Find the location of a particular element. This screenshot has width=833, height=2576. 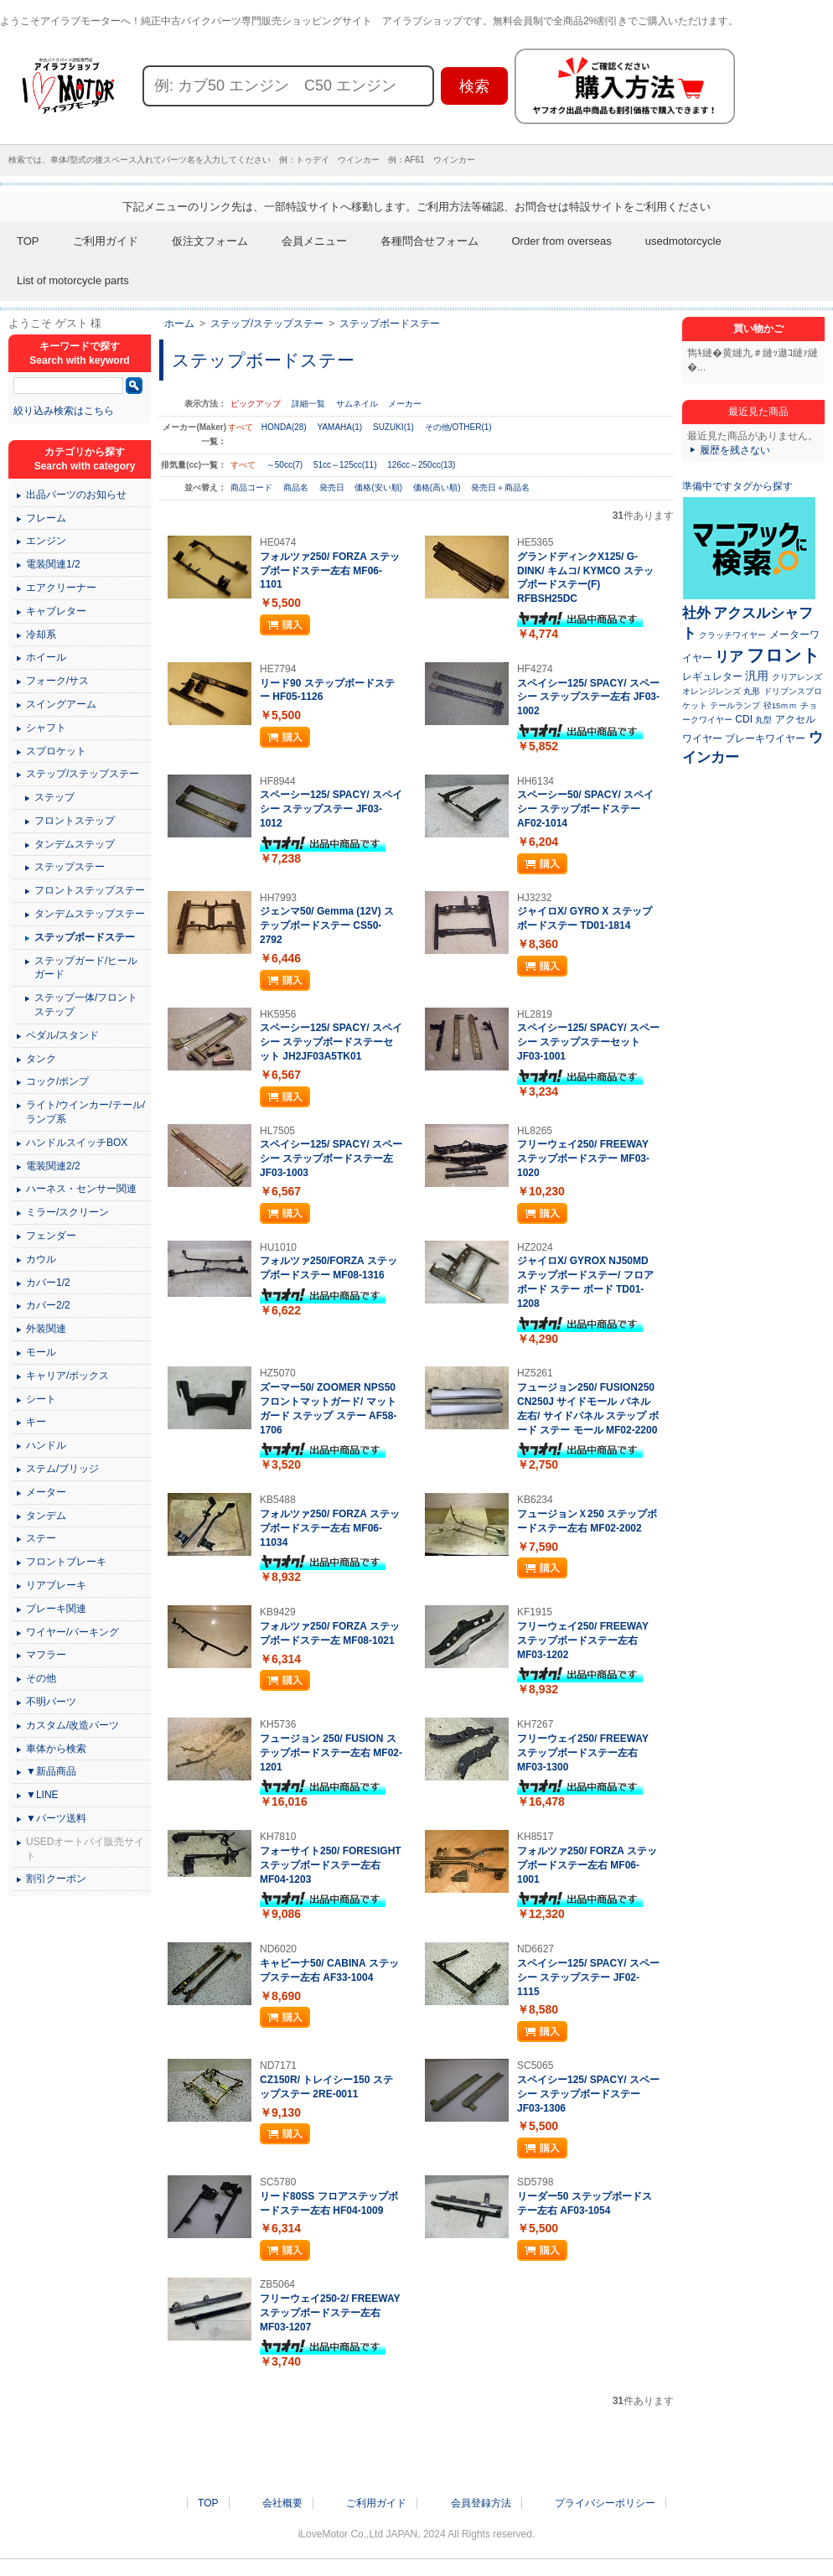

スペイシー125/ SPACY/ スペーシー ステップボードステー左 JF03-1003 is located at coordinates (331, 1158).